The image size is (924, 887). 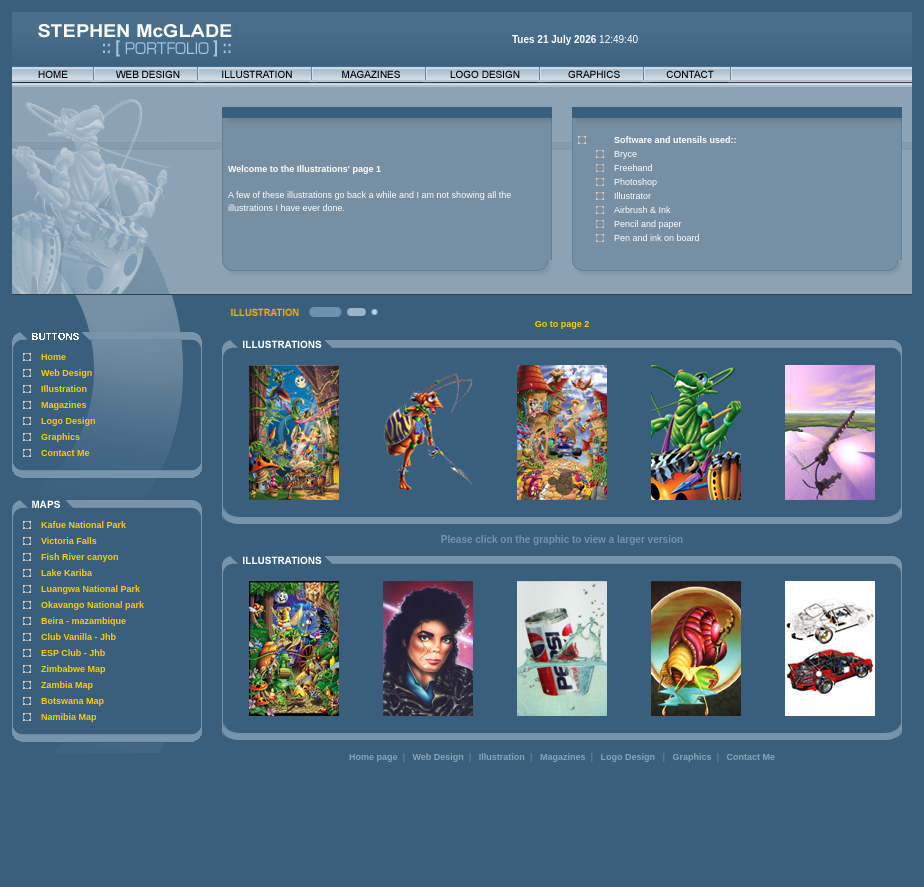 What do you see at coordinates (64, 389) in the screenshot?
I see `Illustration` at bounding box center [64, 389].